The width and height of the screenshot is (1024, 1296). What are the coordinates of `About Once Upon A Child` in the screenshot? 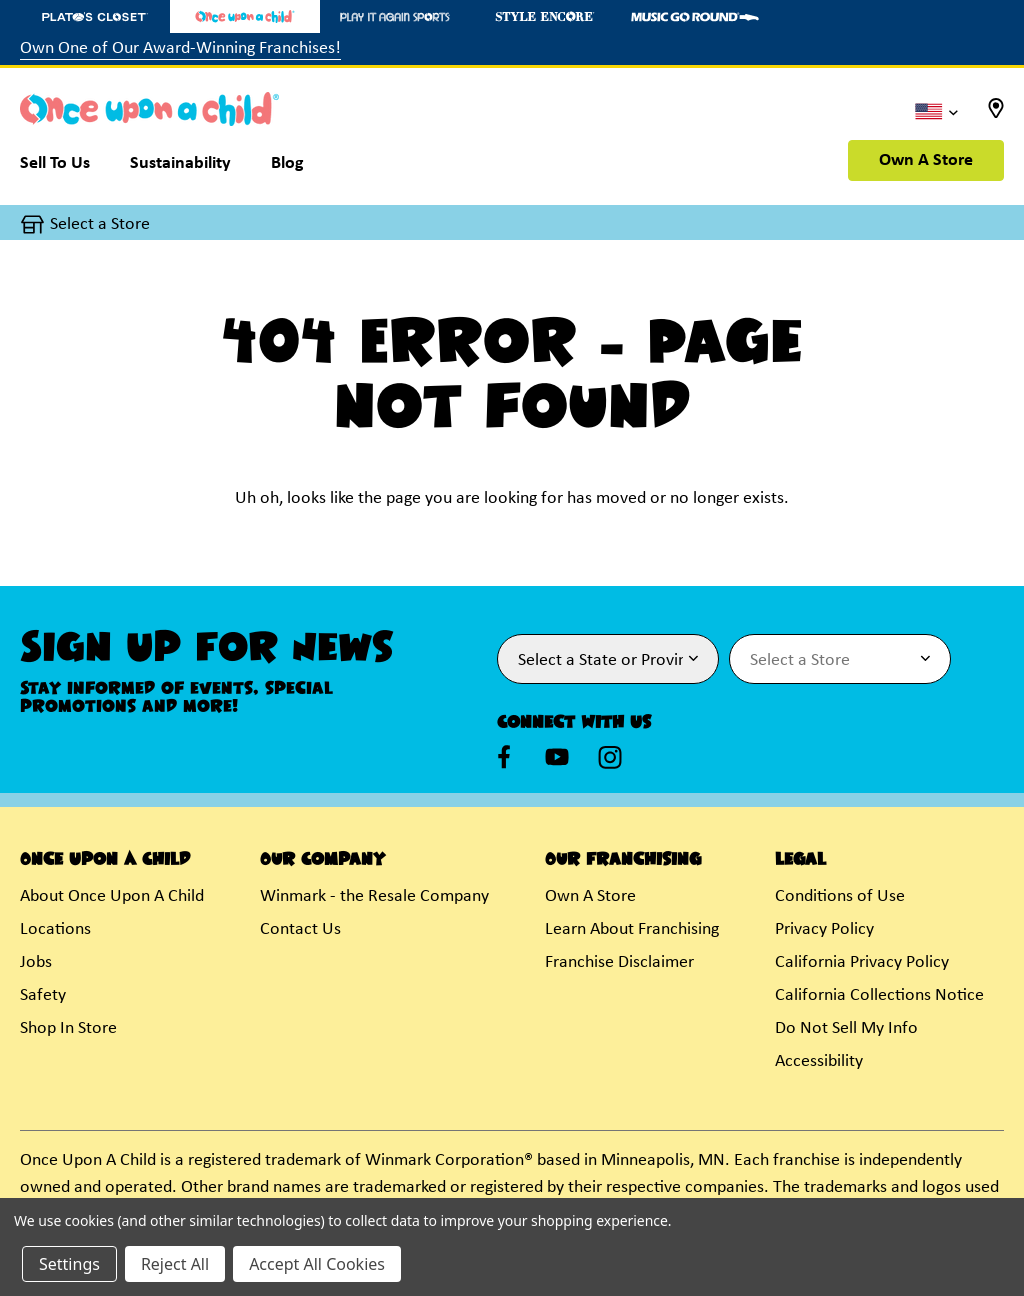 It's located at (112, 896).